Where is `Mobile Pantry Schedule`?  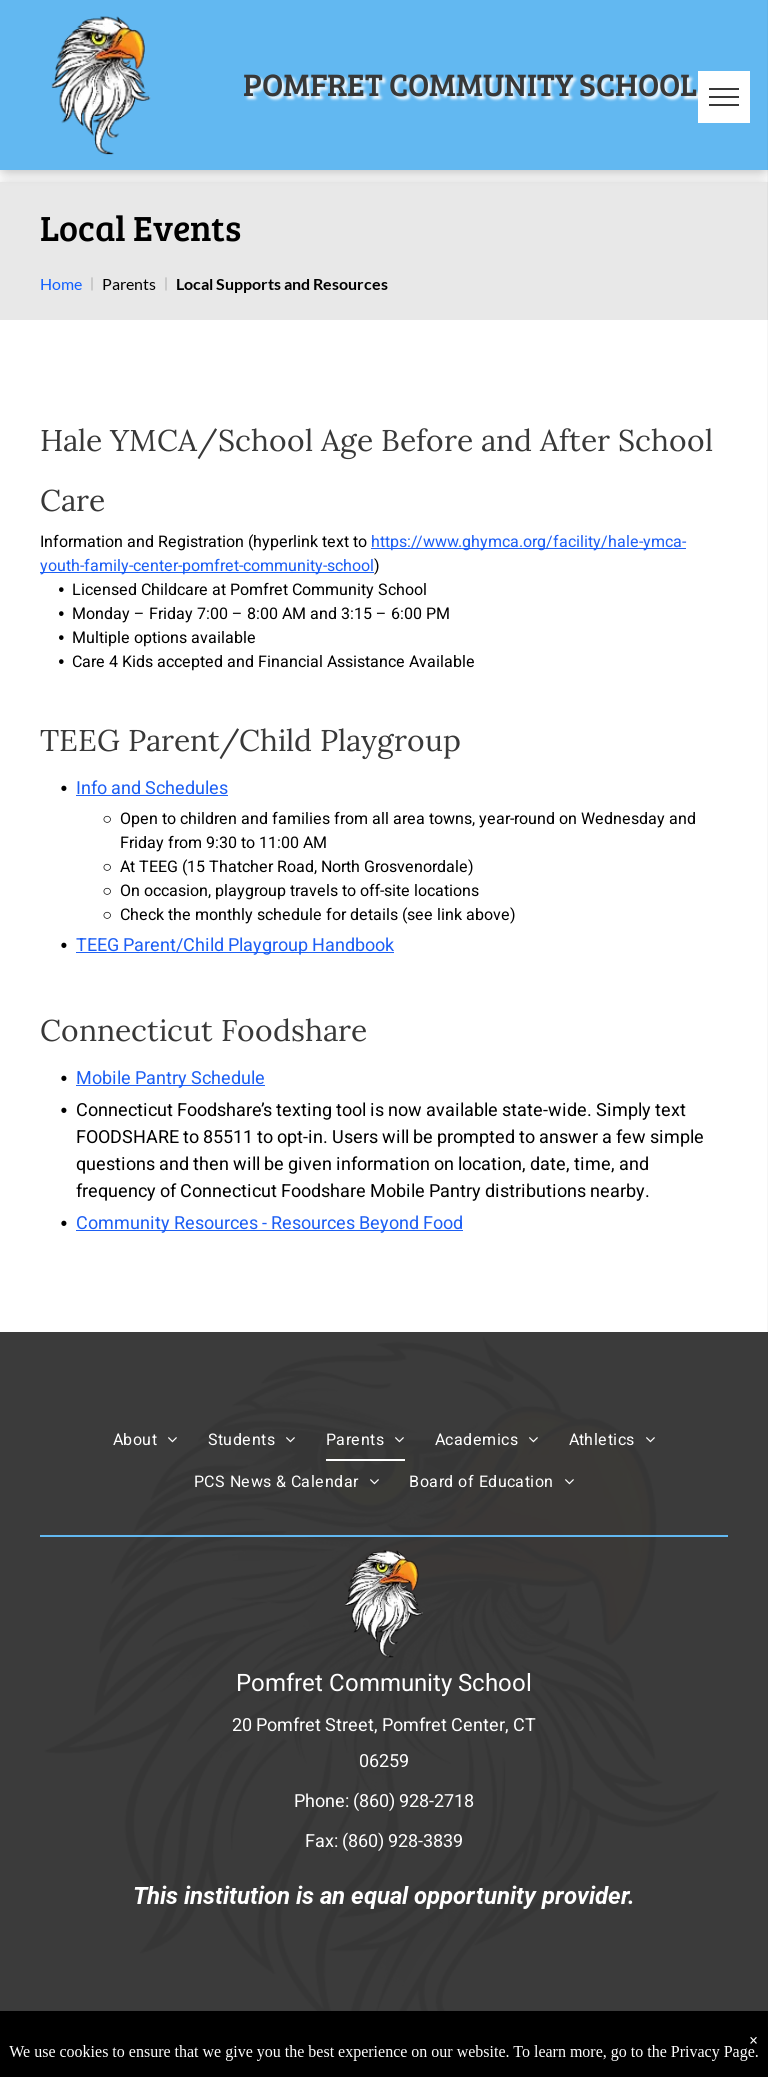
Mobile Pantry Schedule is located at coordinates (170, 1078).